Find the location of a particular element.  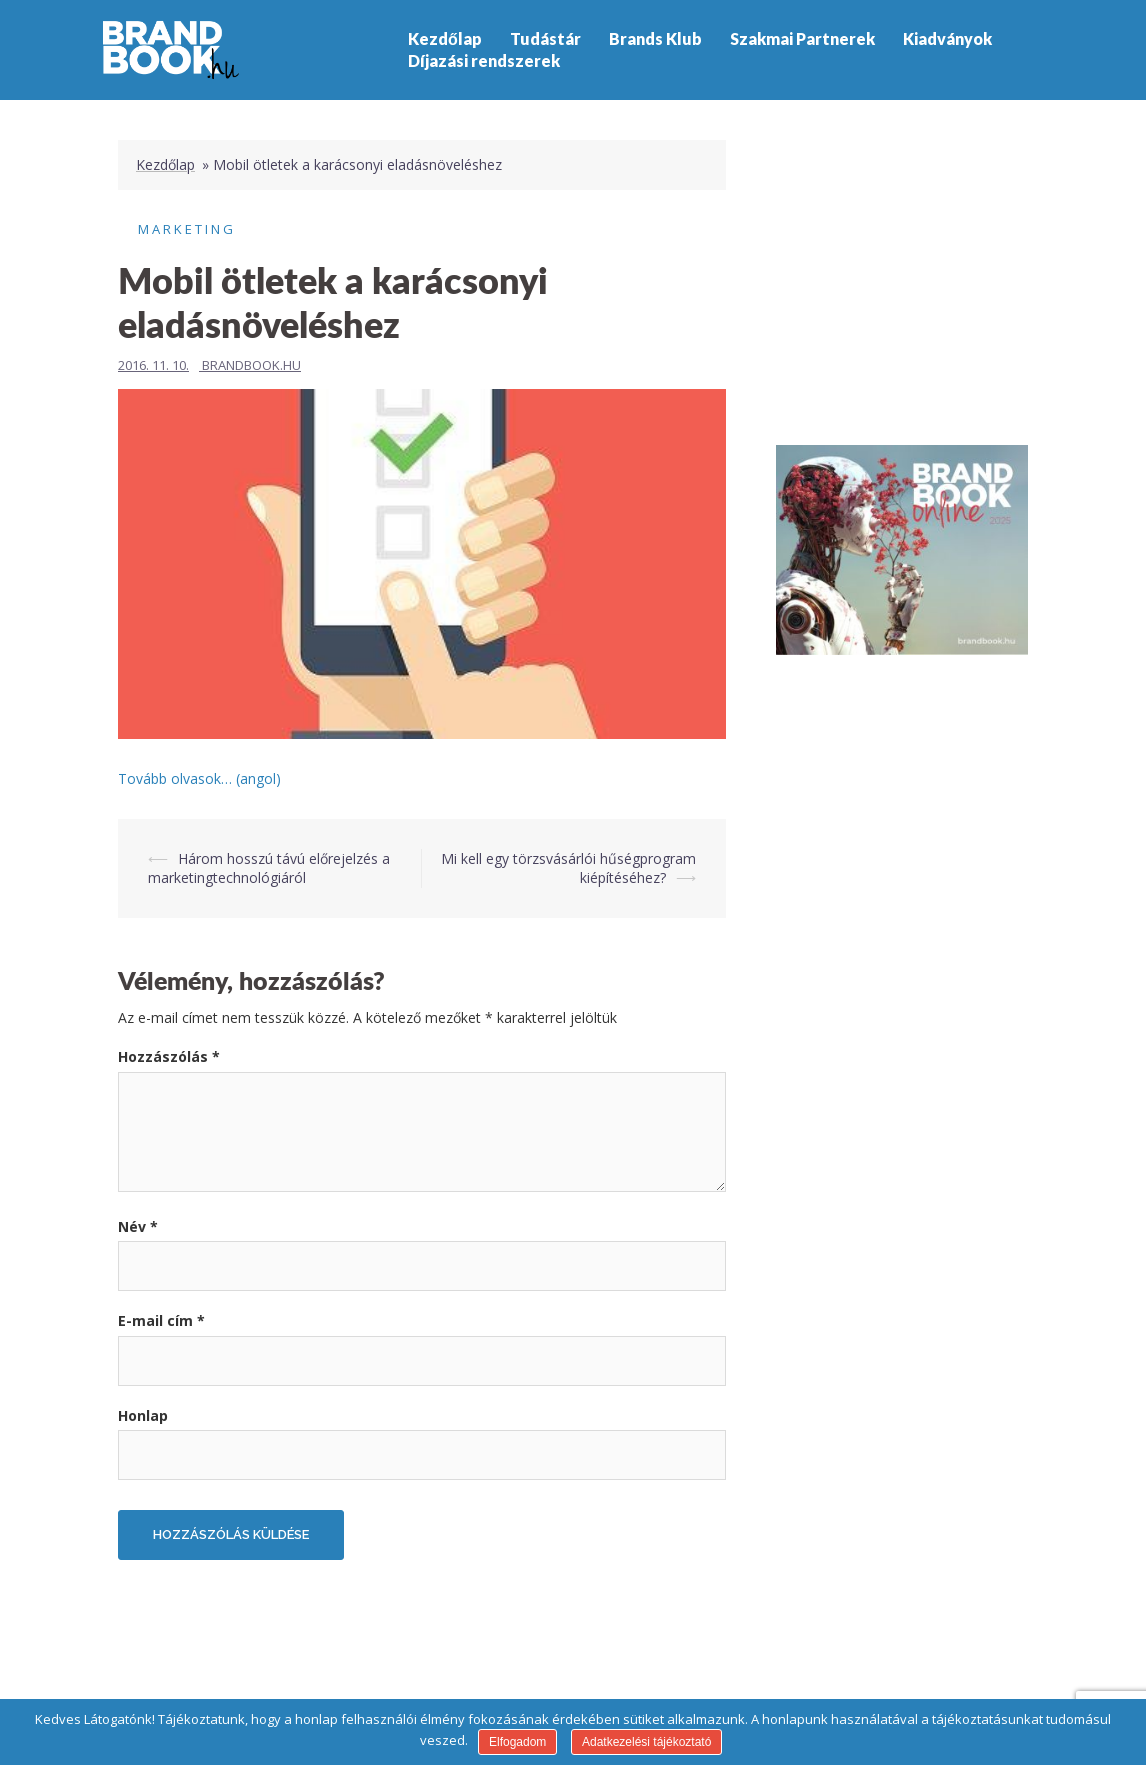

Tovább olvasok… (angol) is located at coordinates (199, 778).